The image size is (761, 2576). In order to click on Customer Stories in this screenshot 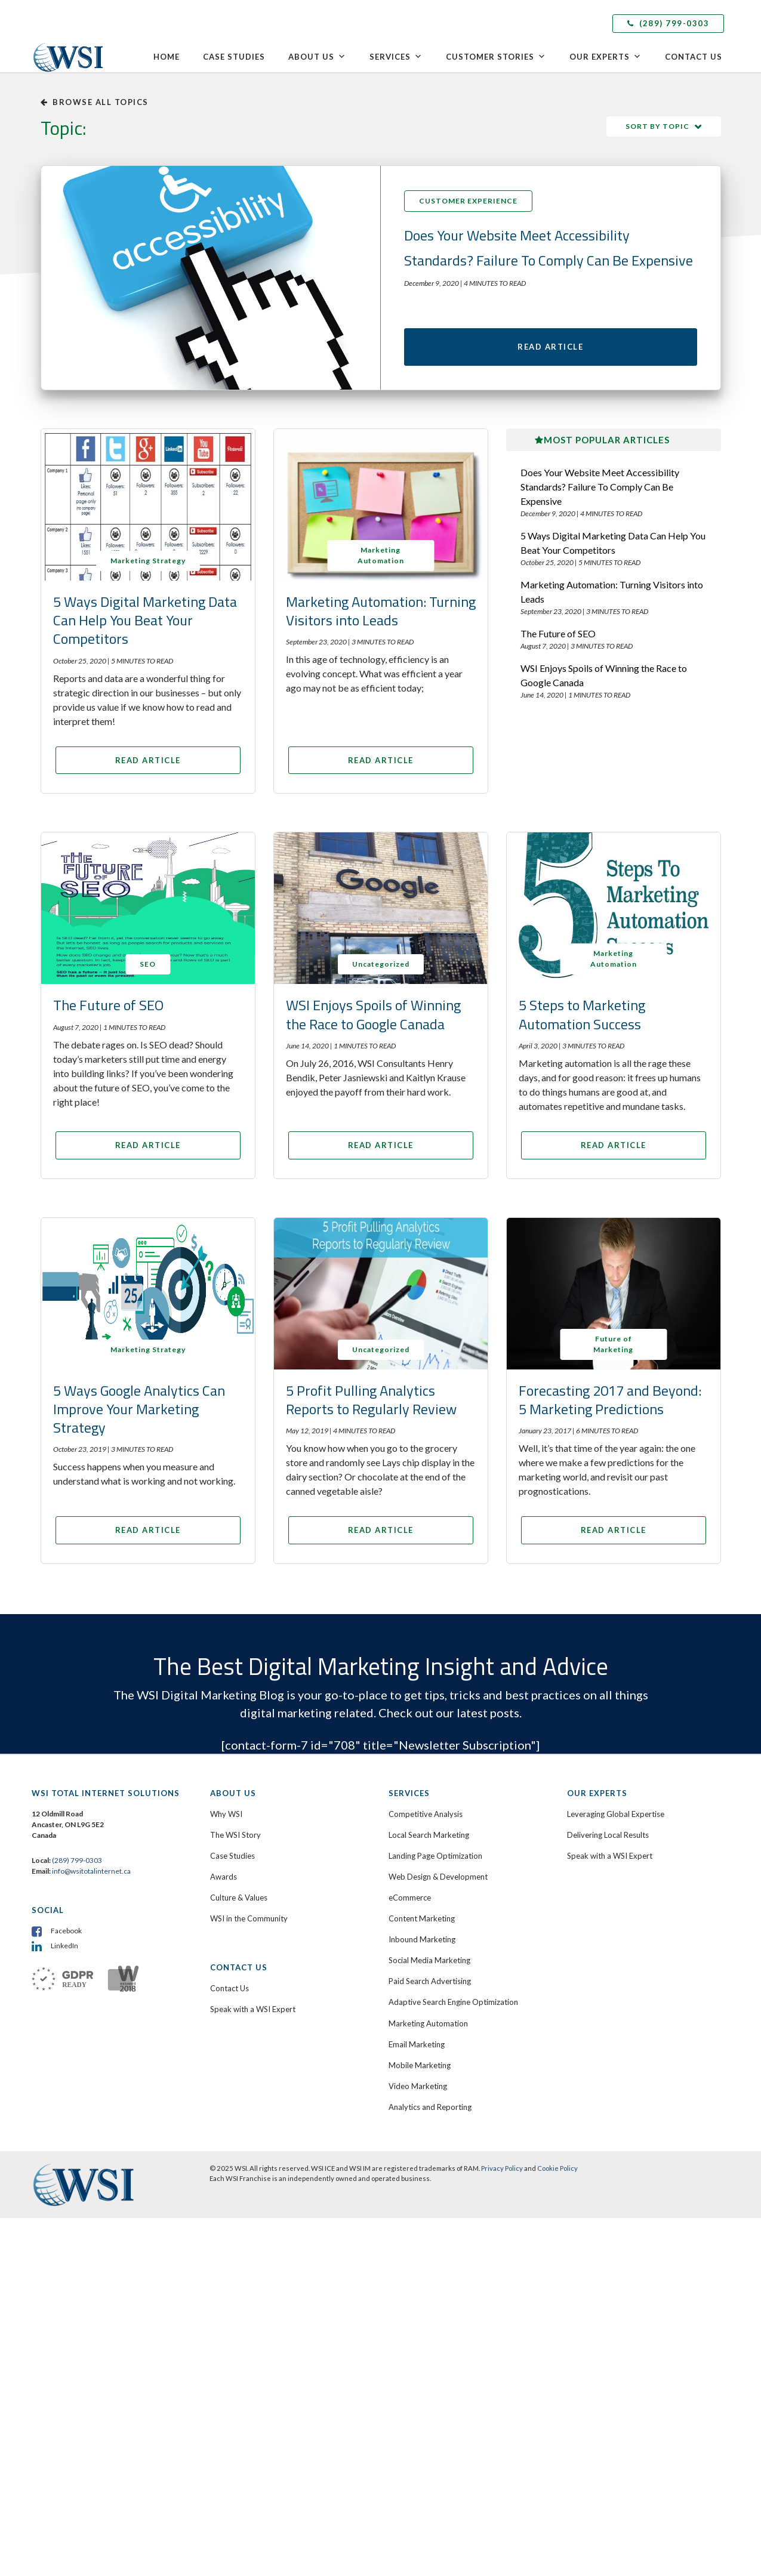, I will do `click(496, 56)`.